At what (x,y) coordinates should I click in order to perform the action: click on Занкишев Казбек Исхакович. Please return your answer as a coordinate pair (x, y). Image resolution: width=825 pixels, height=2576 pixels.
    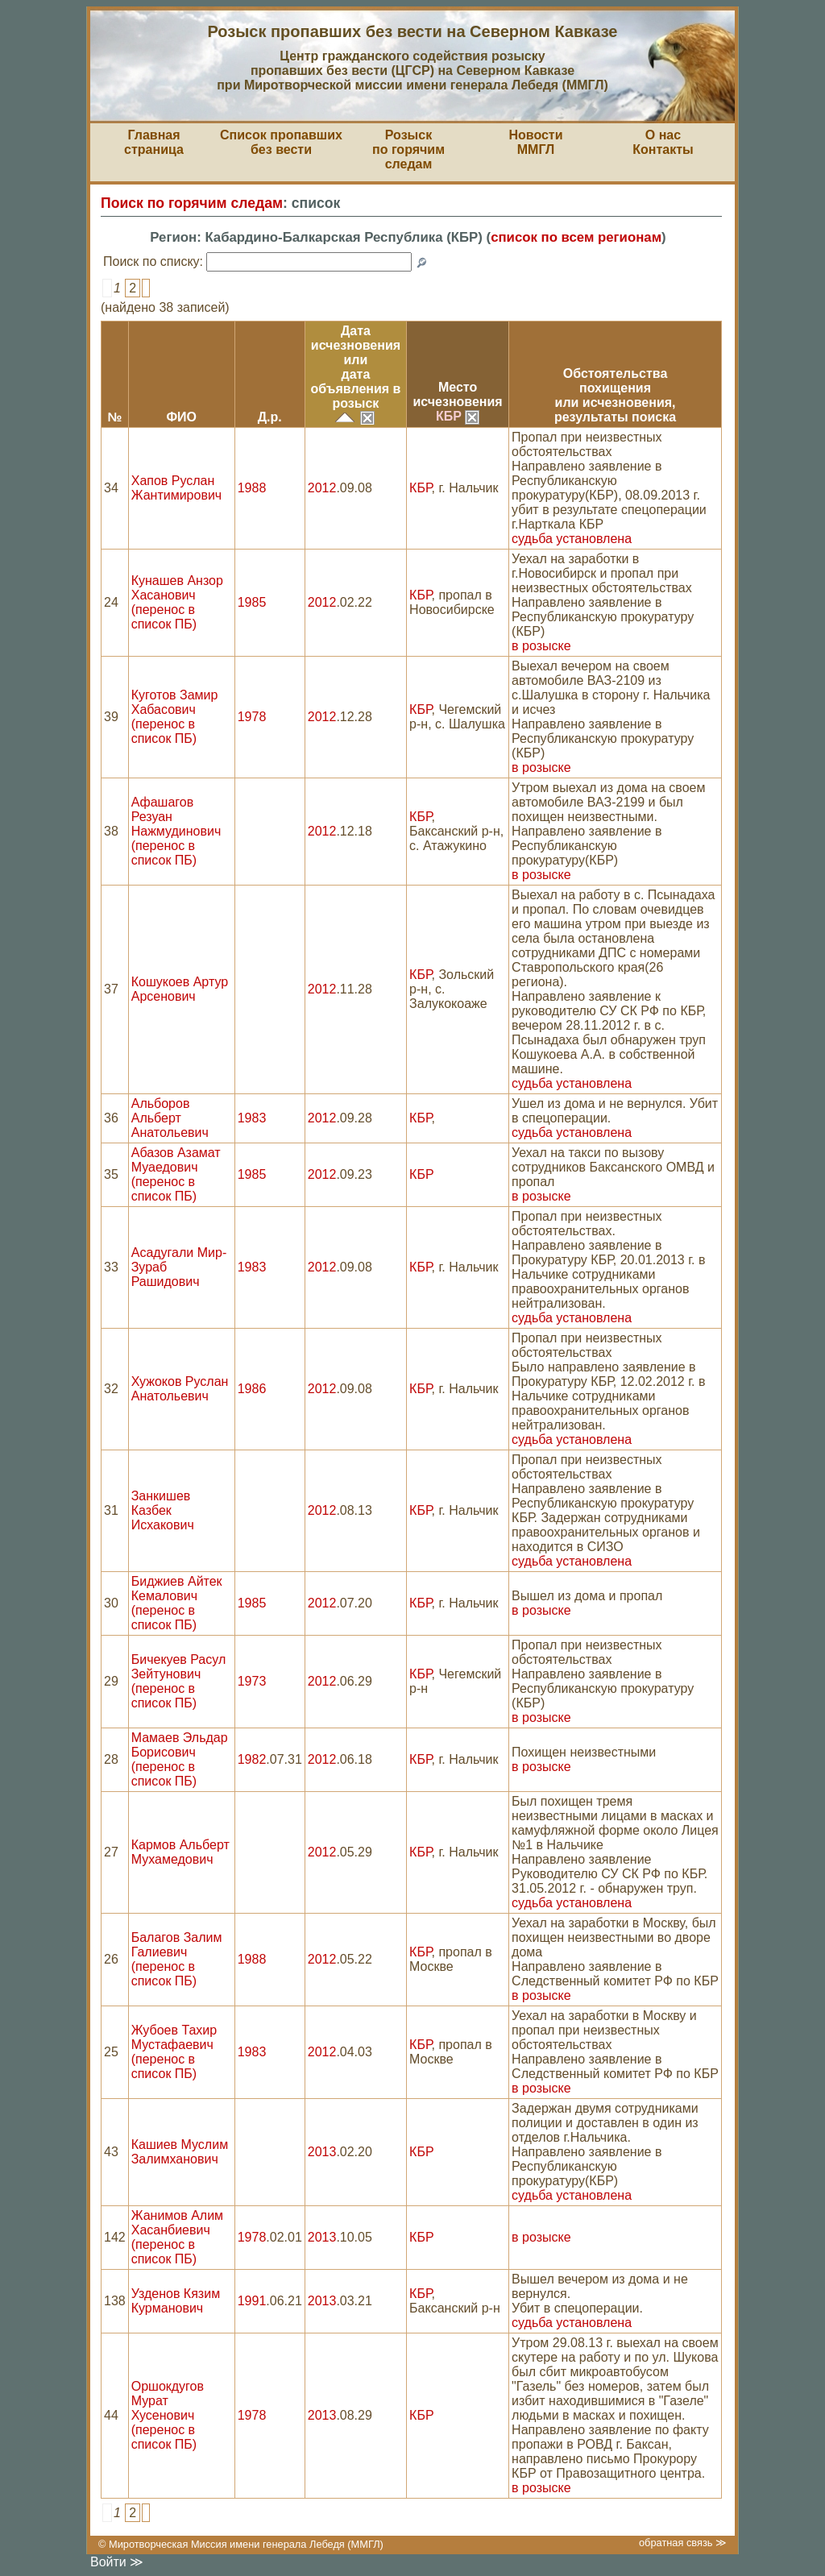
    Looking at the image, I should click on (162, 1510).